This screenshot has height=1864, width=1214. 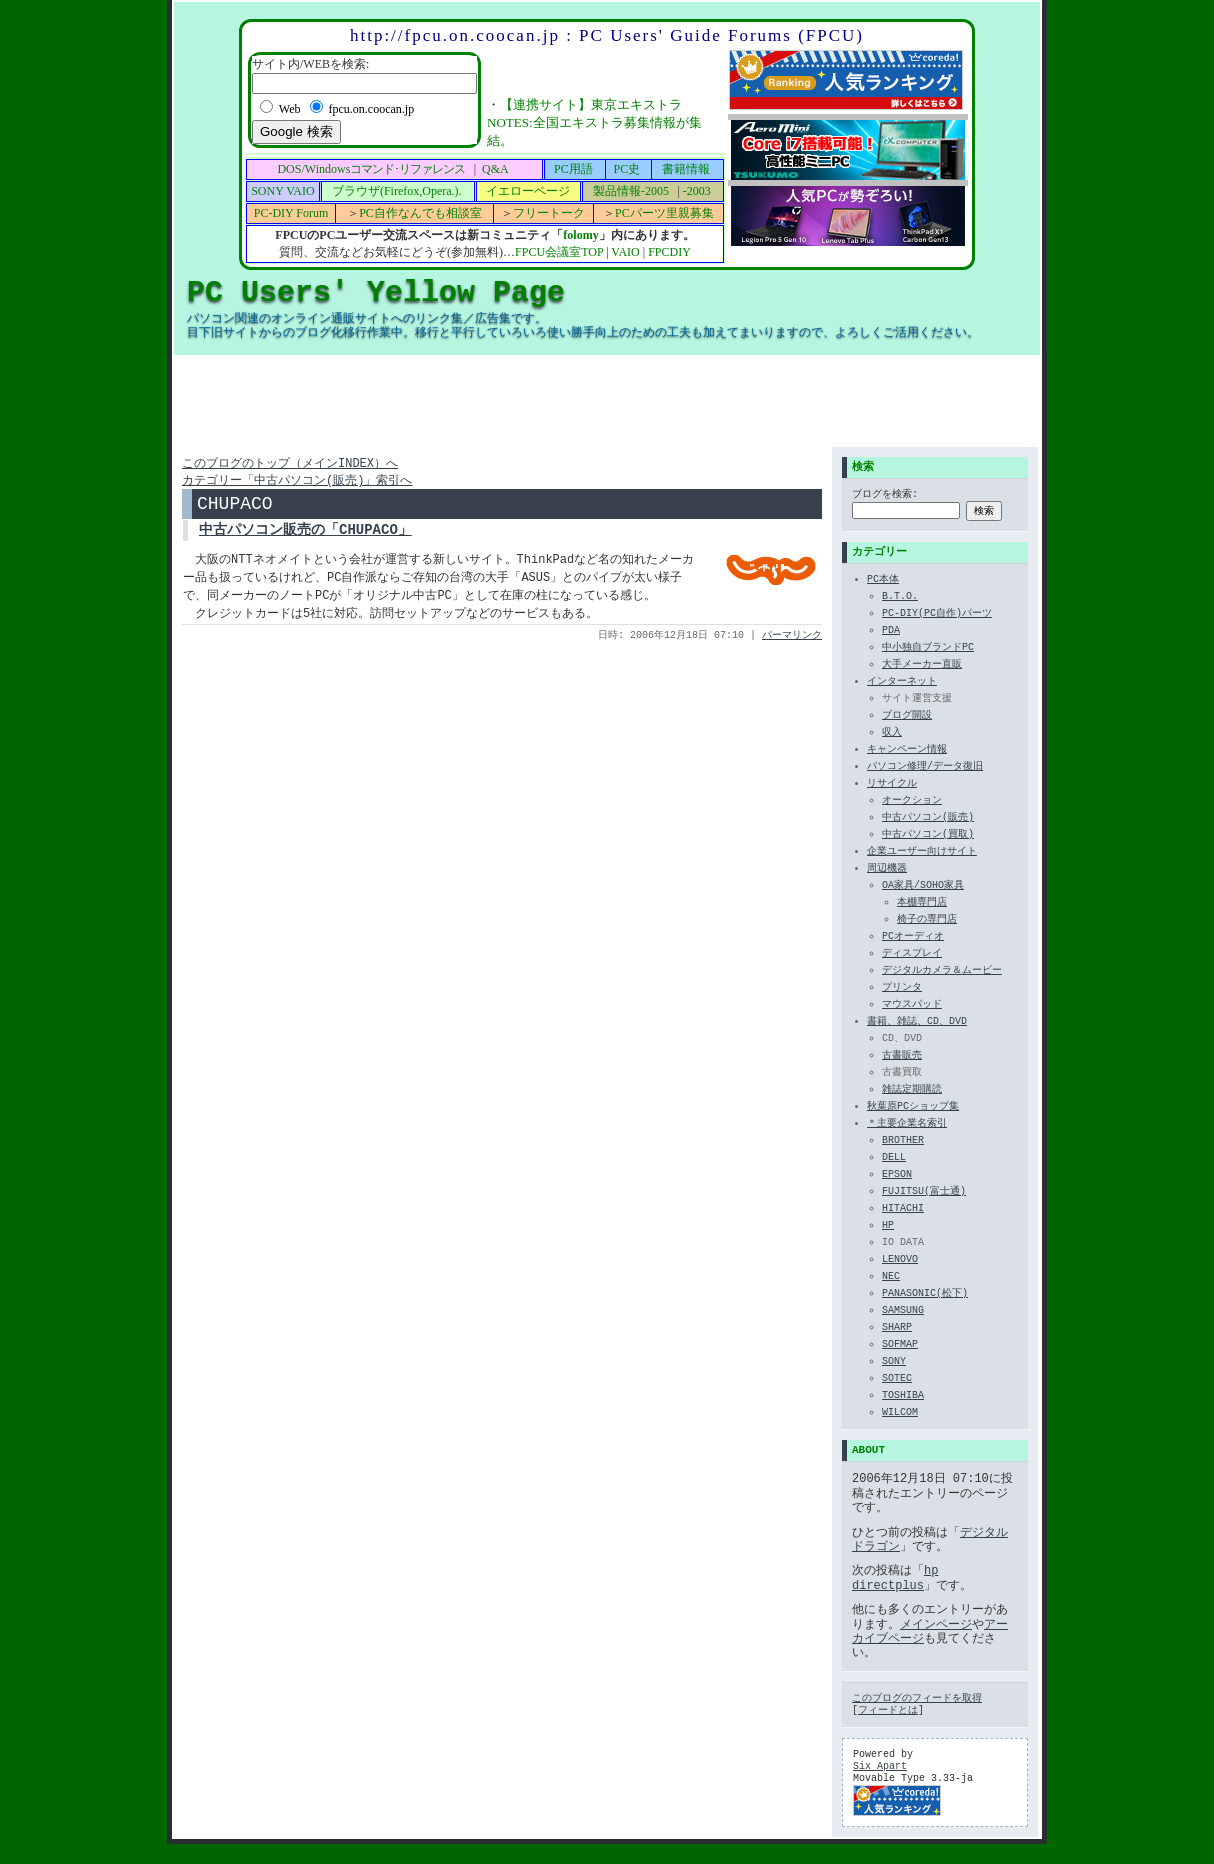 I want to click on 大手メーカー直販, so click(x=922, y=666).